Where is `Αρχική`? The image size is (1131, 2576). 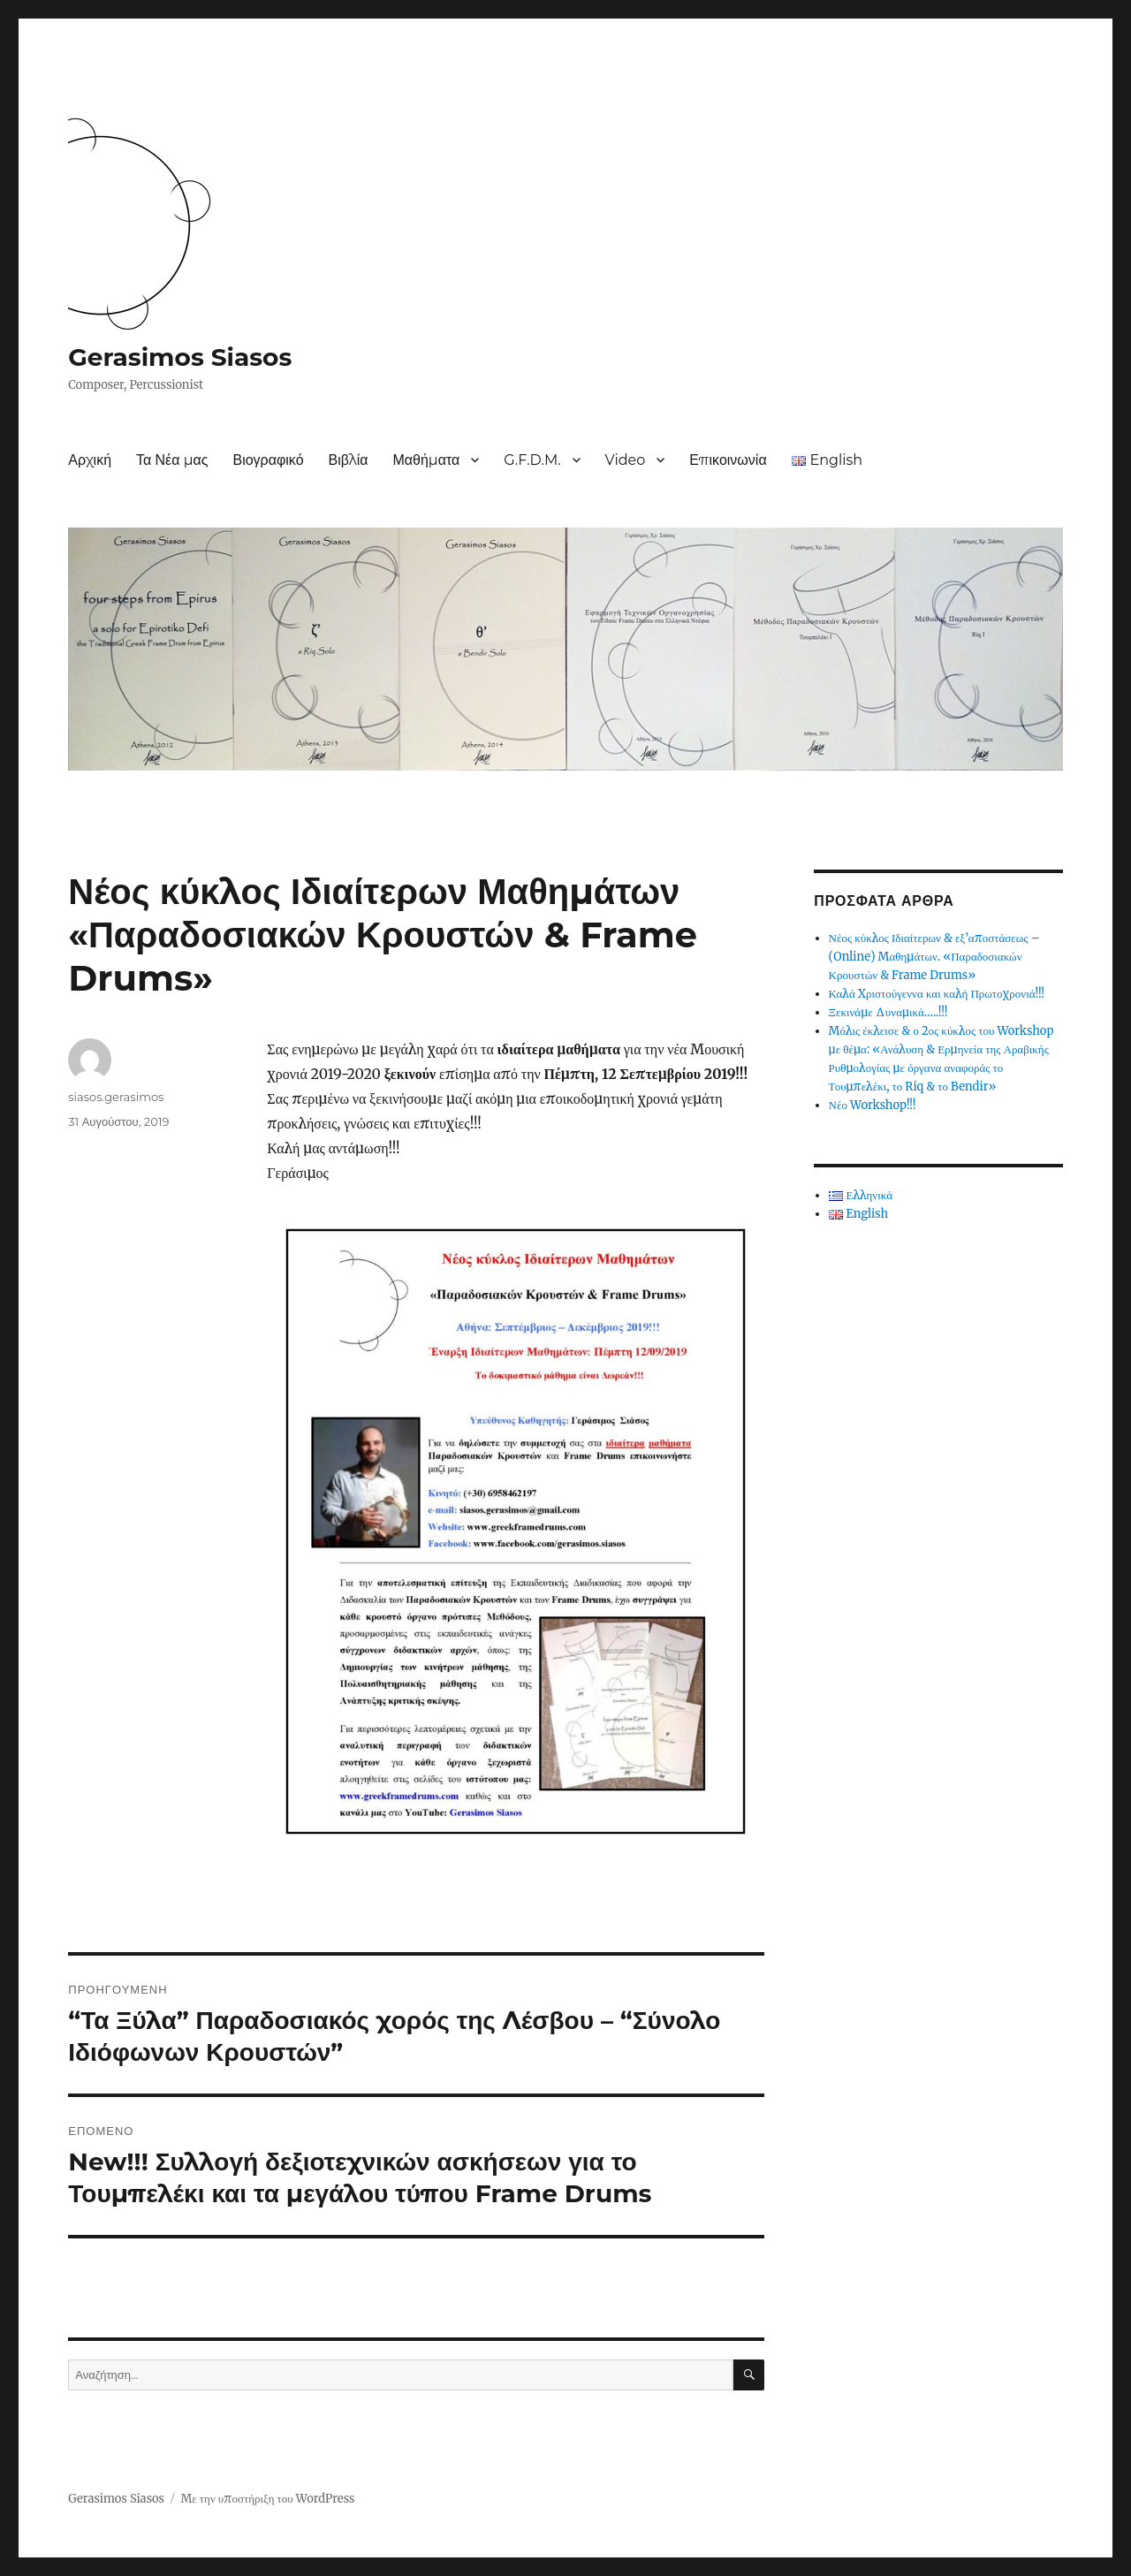
Αρχική is located at coordinates (89, 460).